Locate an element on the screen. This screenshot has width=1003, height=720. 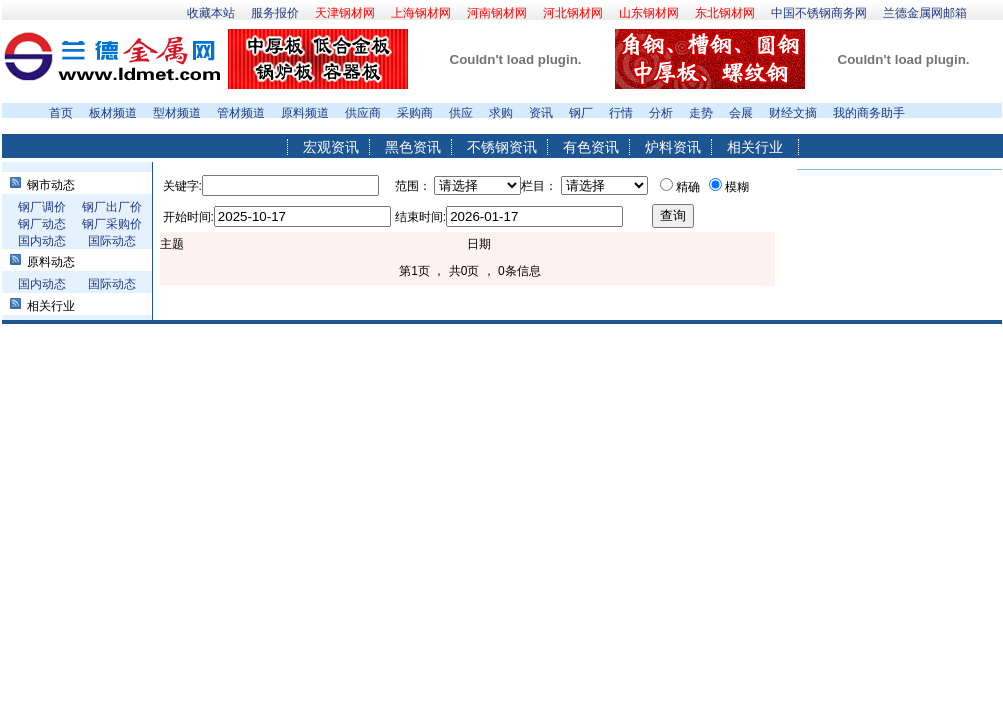
宏观资讯 is located at coordinates (331, 147).